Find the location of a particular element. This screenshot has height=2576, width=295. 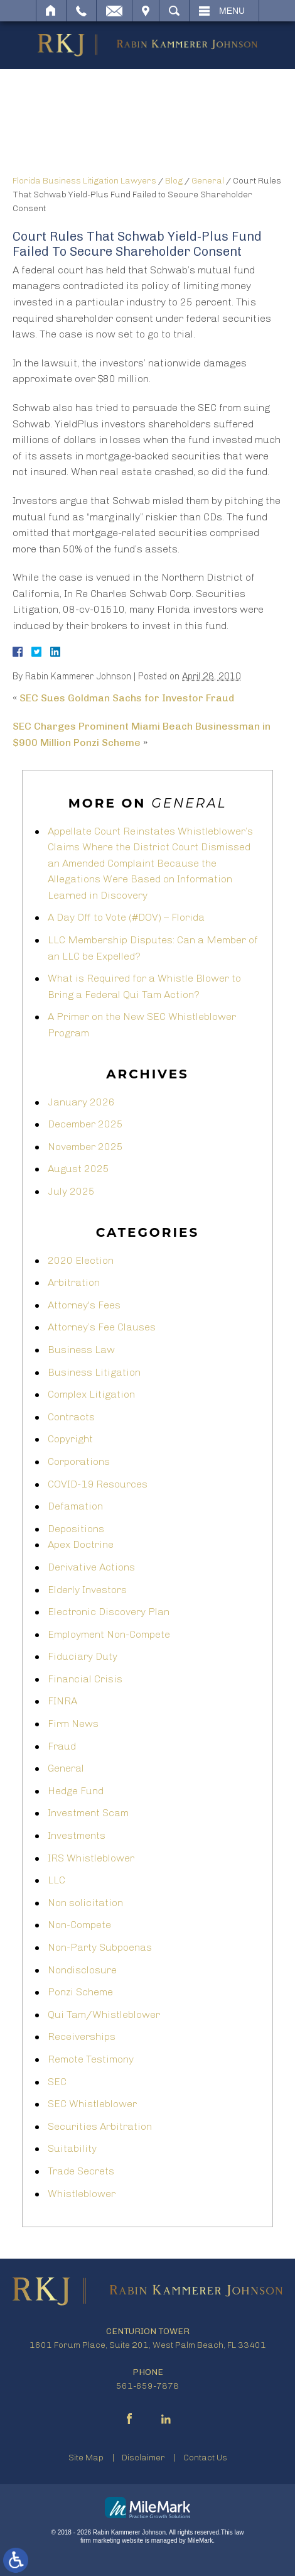

Non-Party Subpoenas is located at coordinates (100, 1947).